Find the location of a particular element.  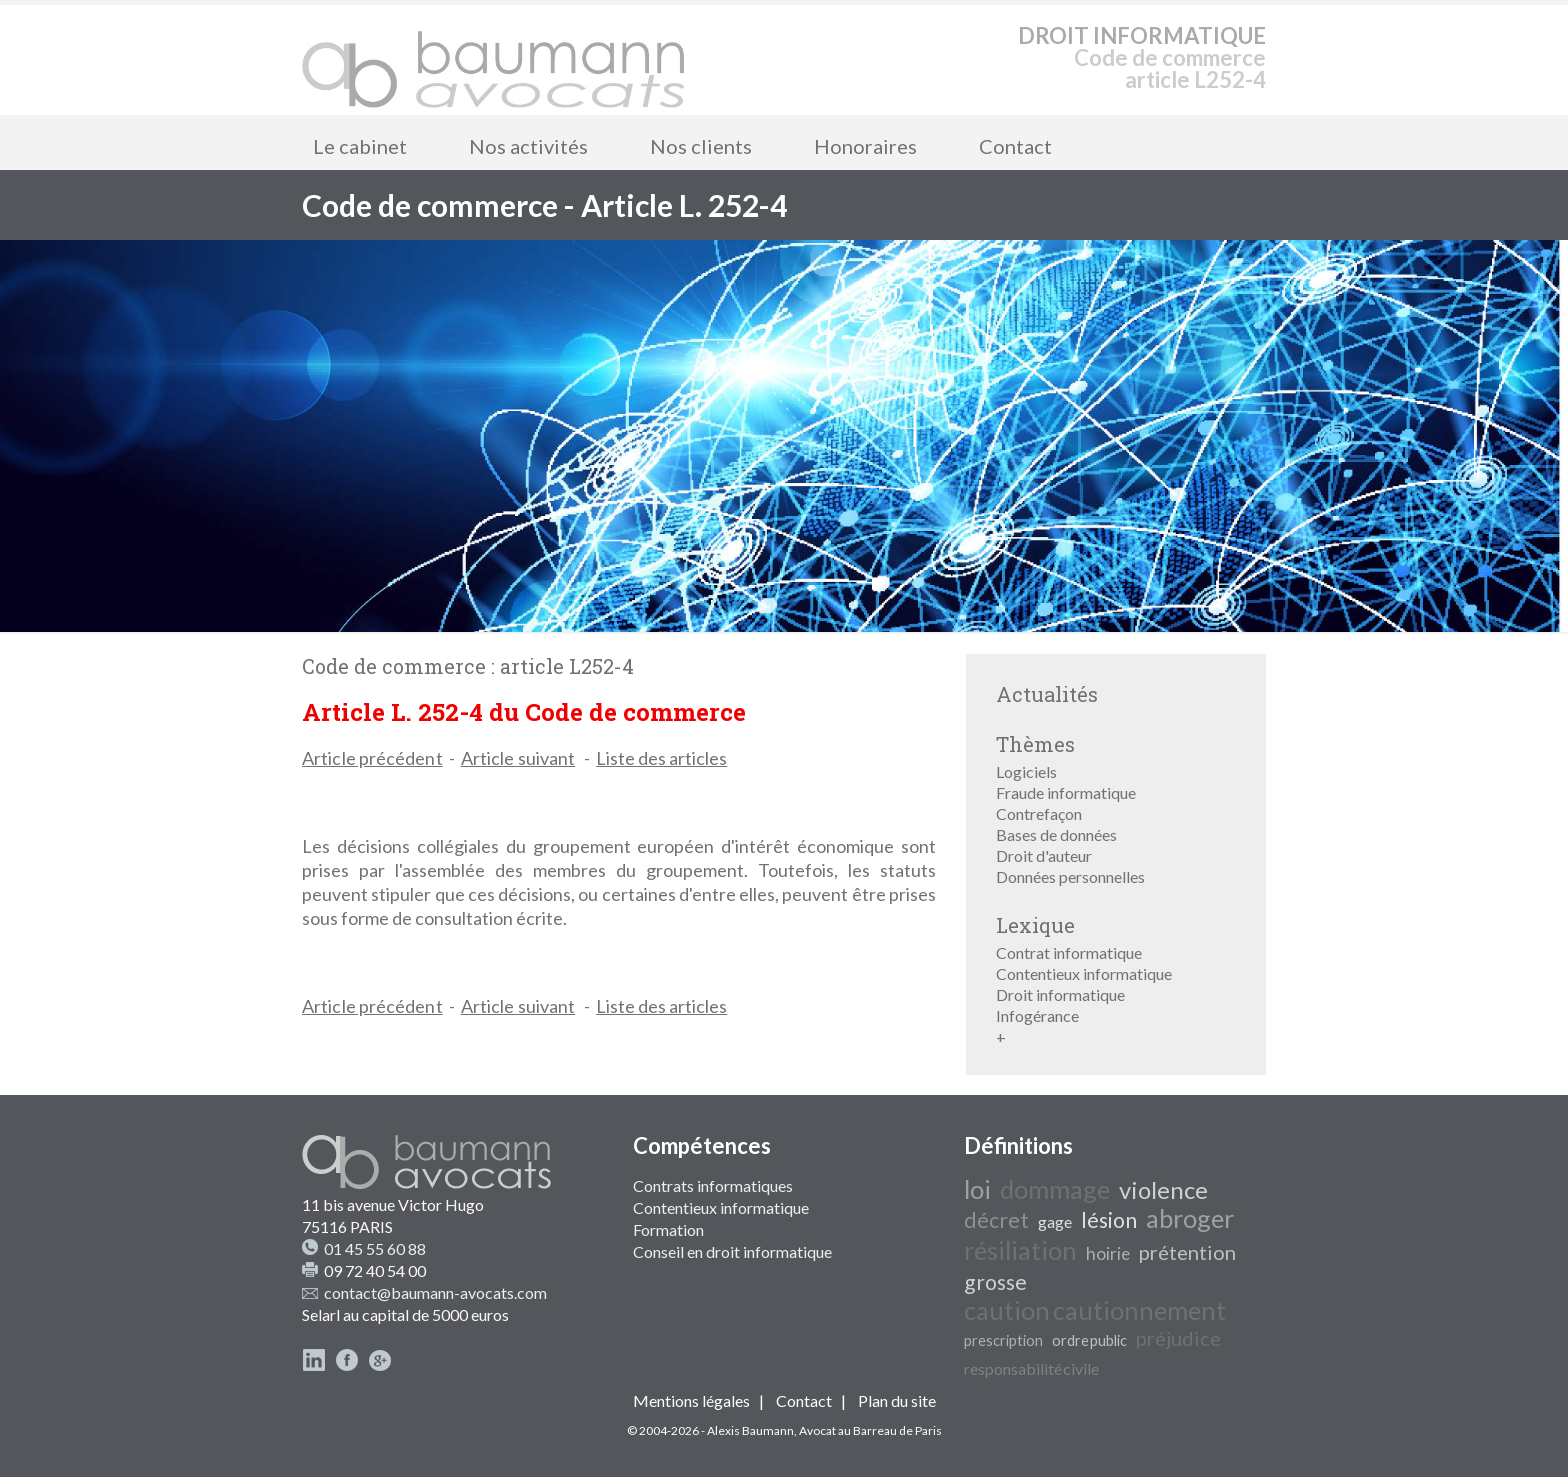

Nos activités is located at coordinates (528, 146).